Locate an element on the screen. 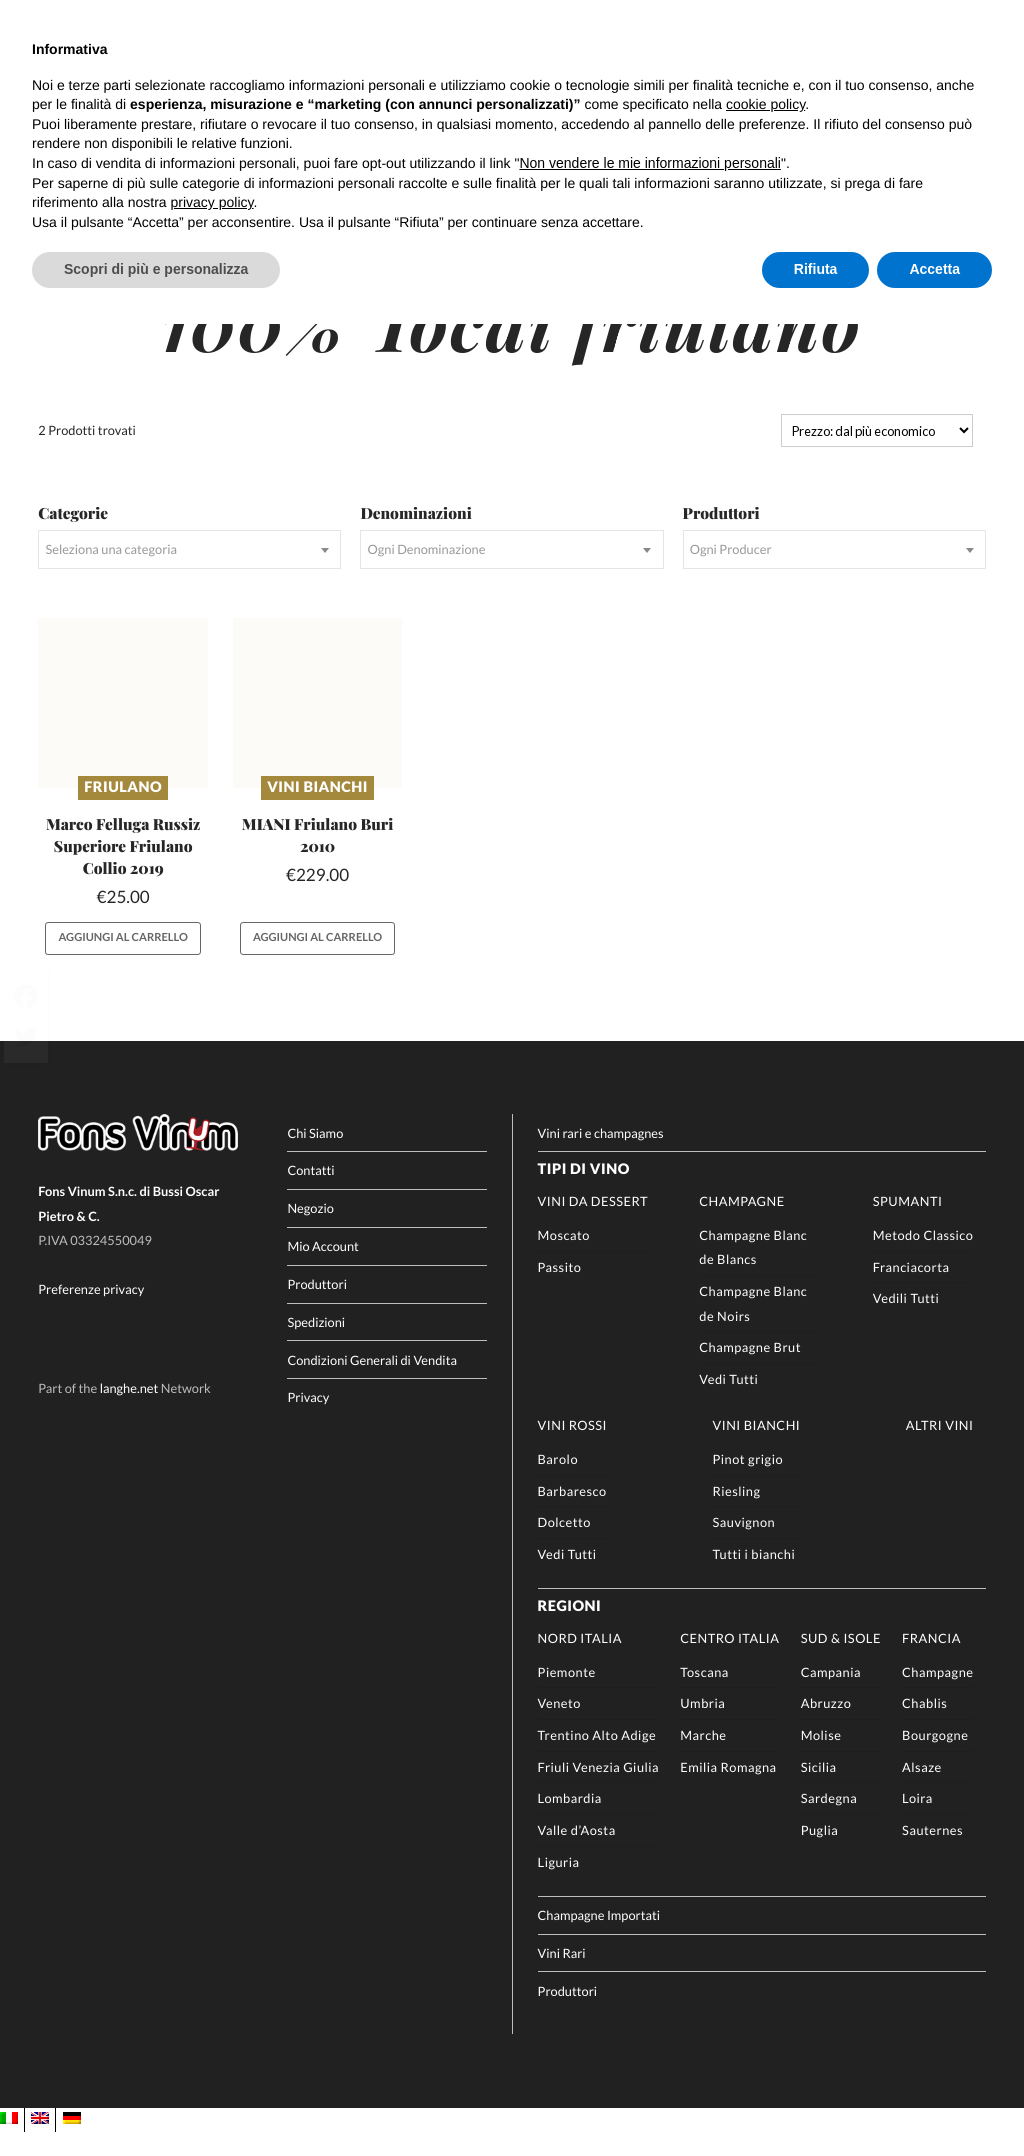 The image size is (1024, 2156). Passito is located at coordinates (560, 1290).